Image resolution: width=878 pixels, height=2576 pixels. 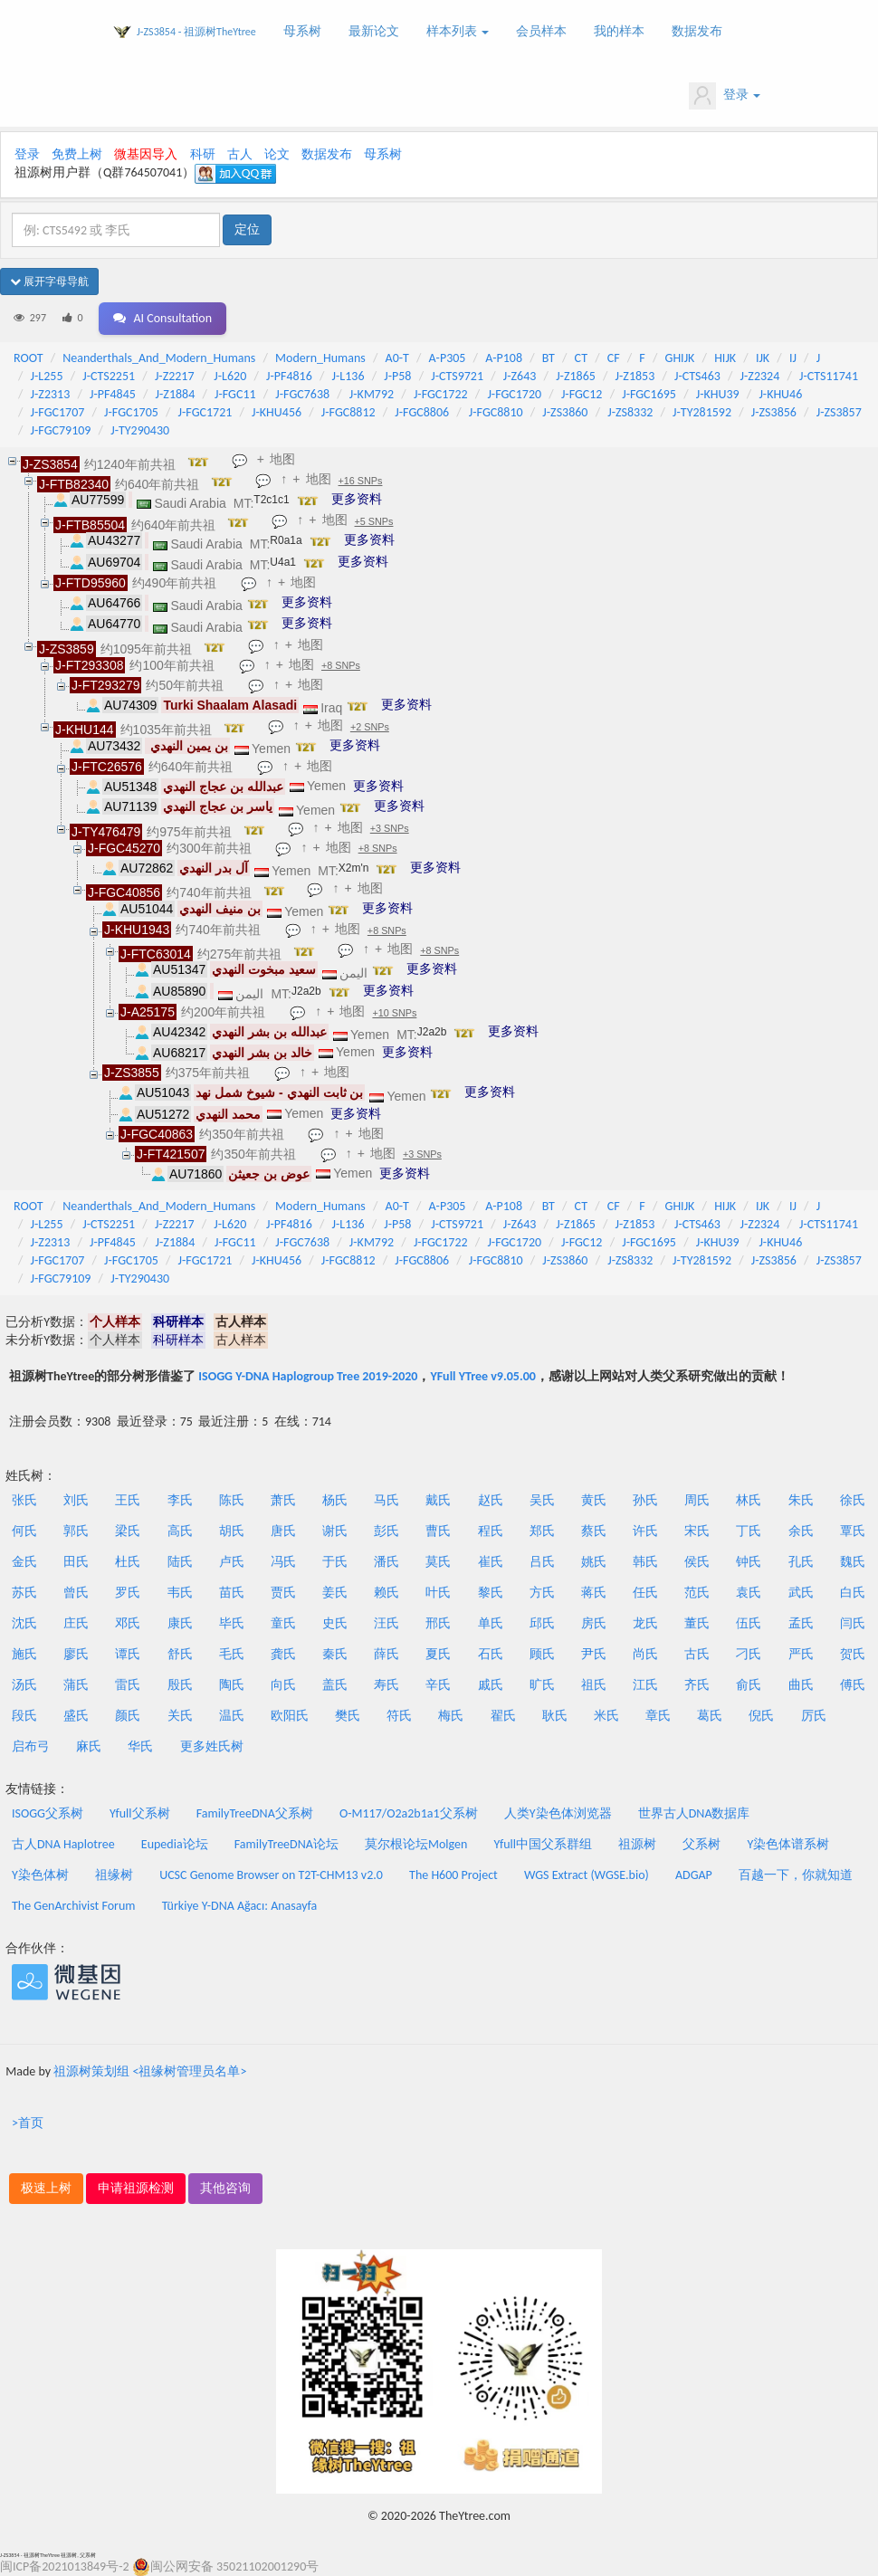 What do you see at coordinates (542, 1654) in the screenshot?
I see `顾氏` at bounding box center [542, 1654].